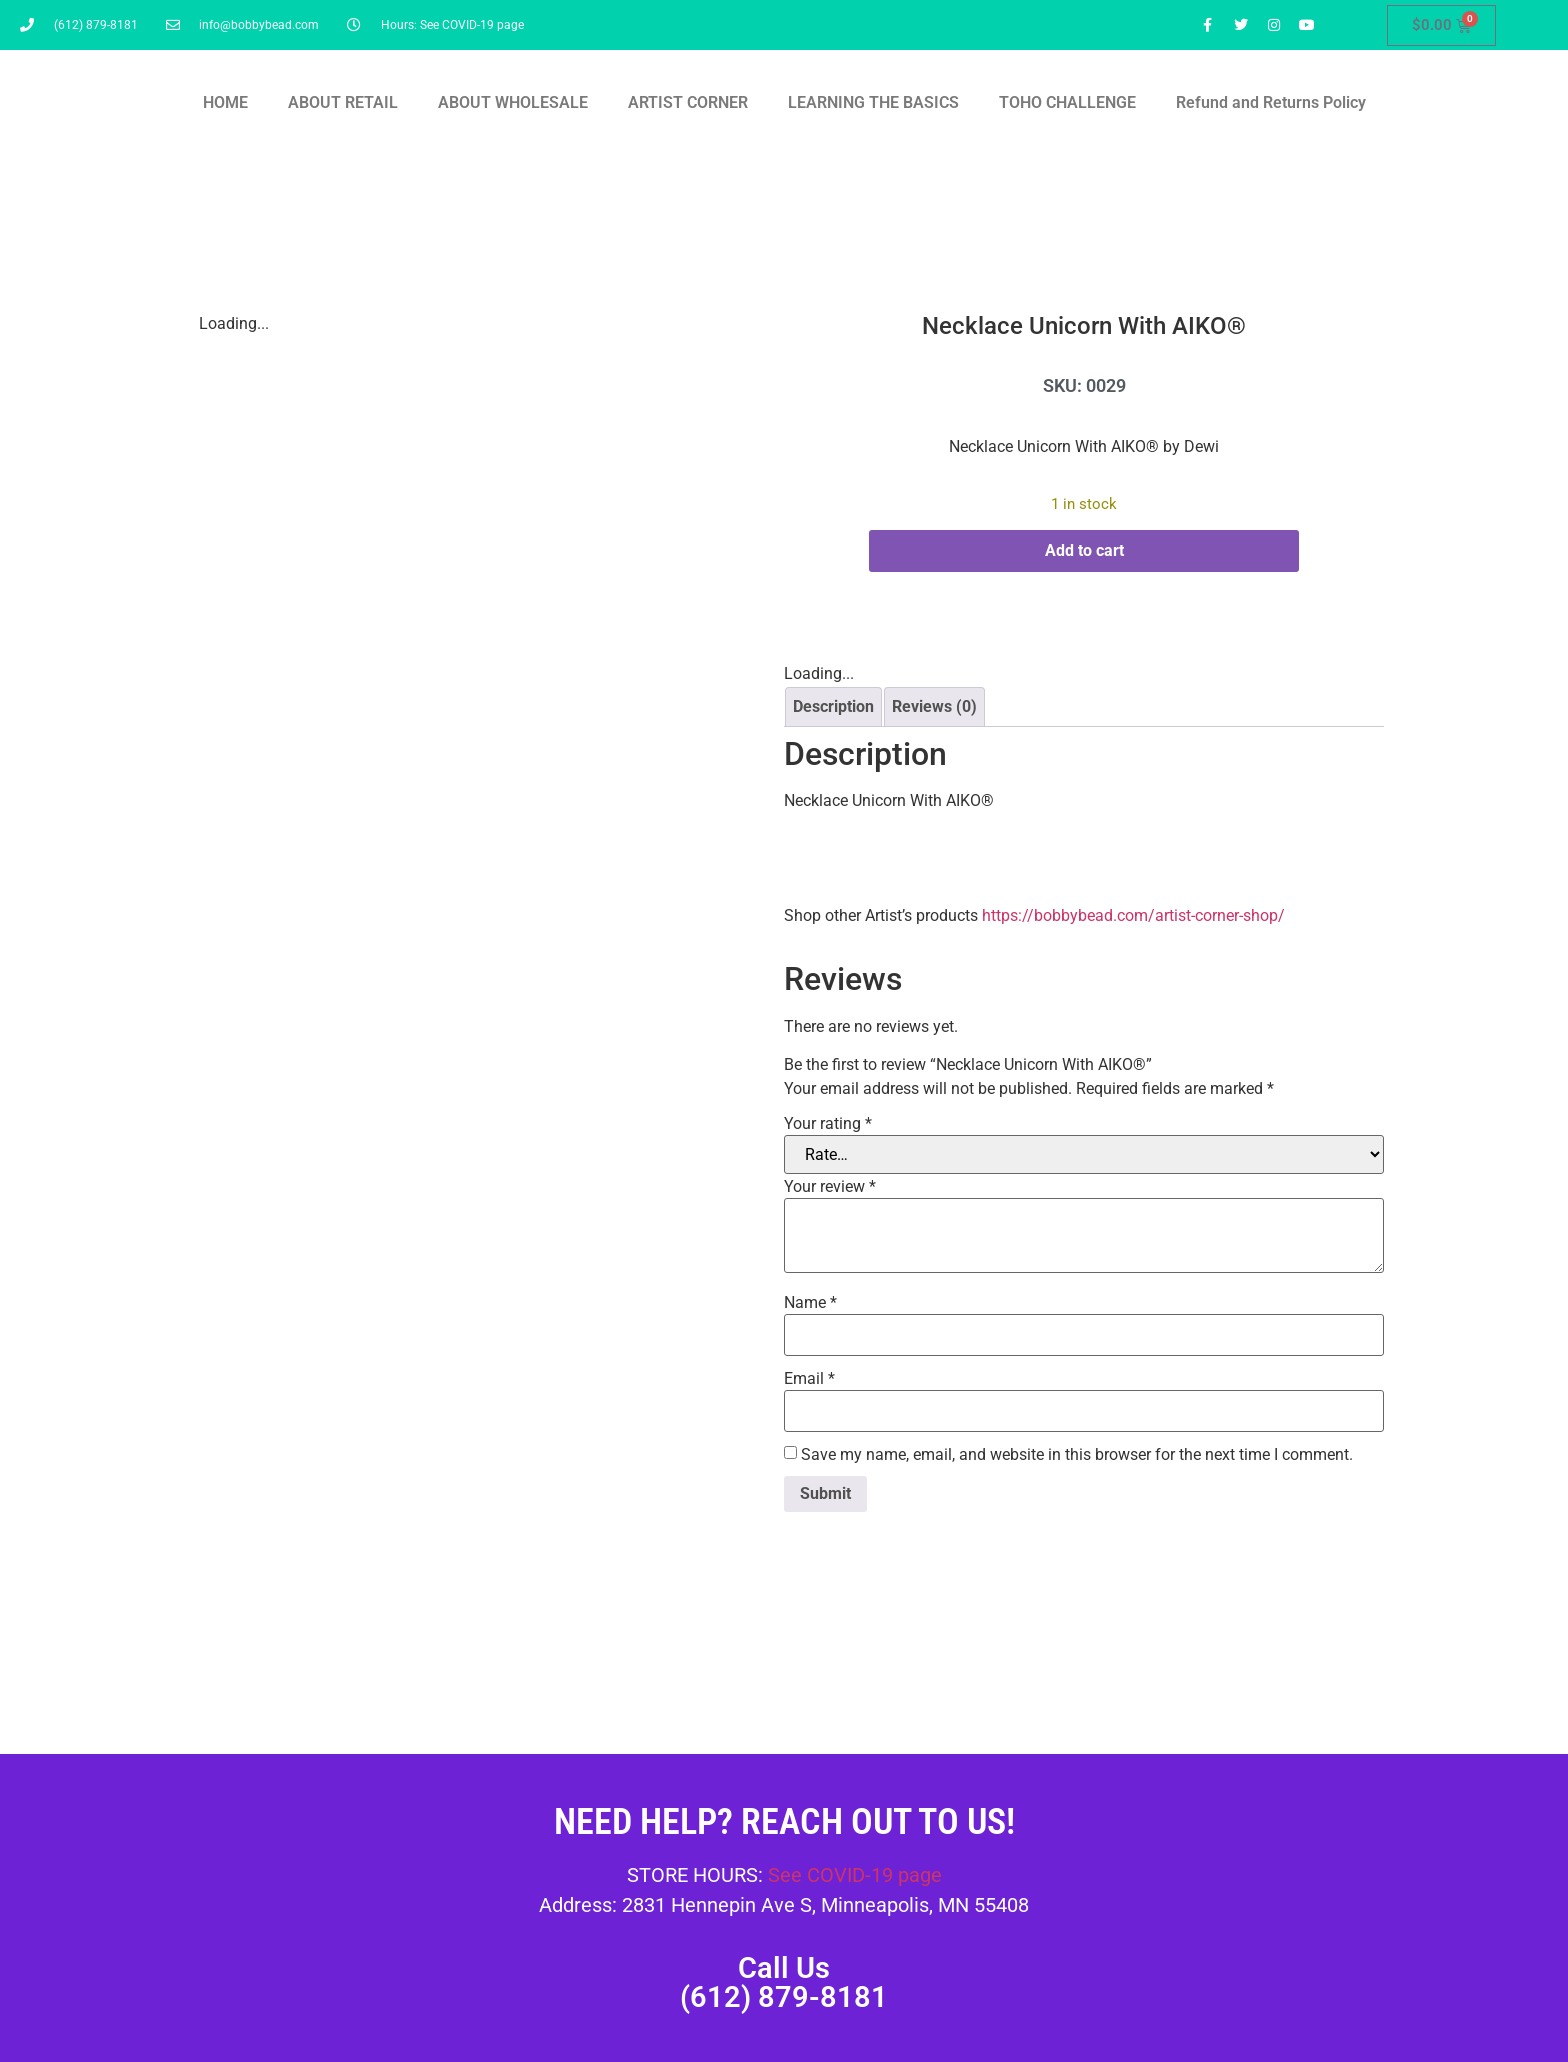 This screenshot has height=2062, width=1568. What do you see at coordinates (1084, 550) in the screenshot?
I see `Add to cart` at bounding box center [1084, 550].